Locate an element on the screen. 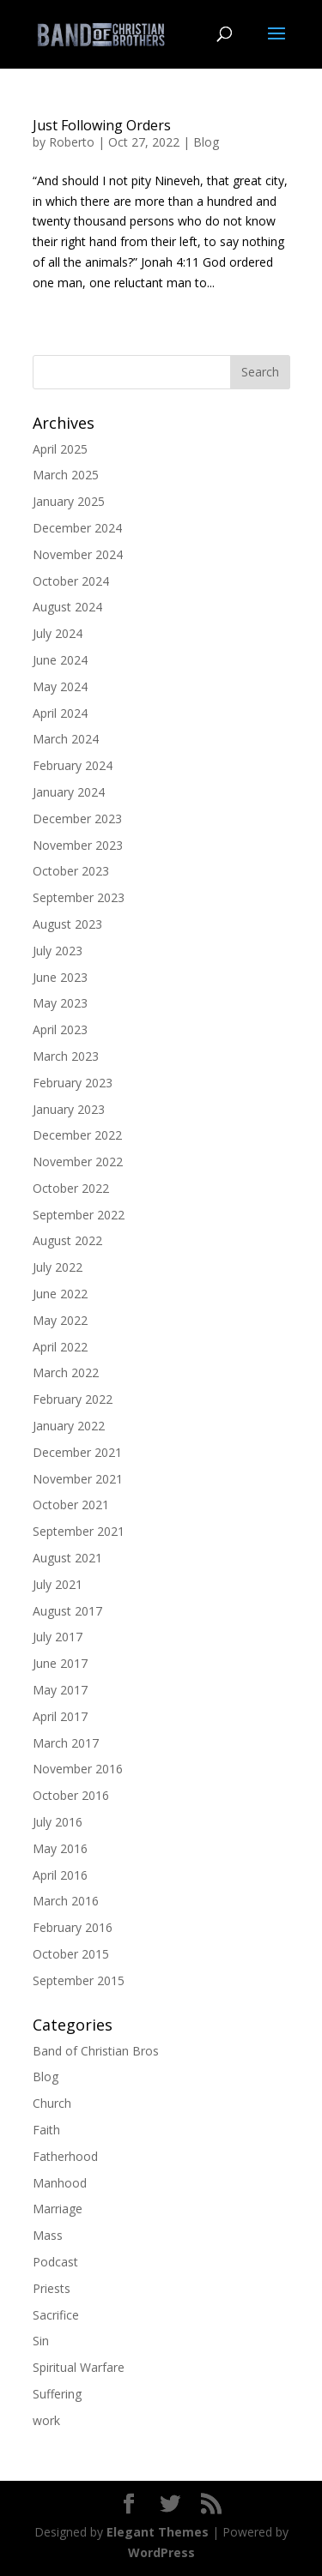  August 2023 is located at coordinates (67, 924).